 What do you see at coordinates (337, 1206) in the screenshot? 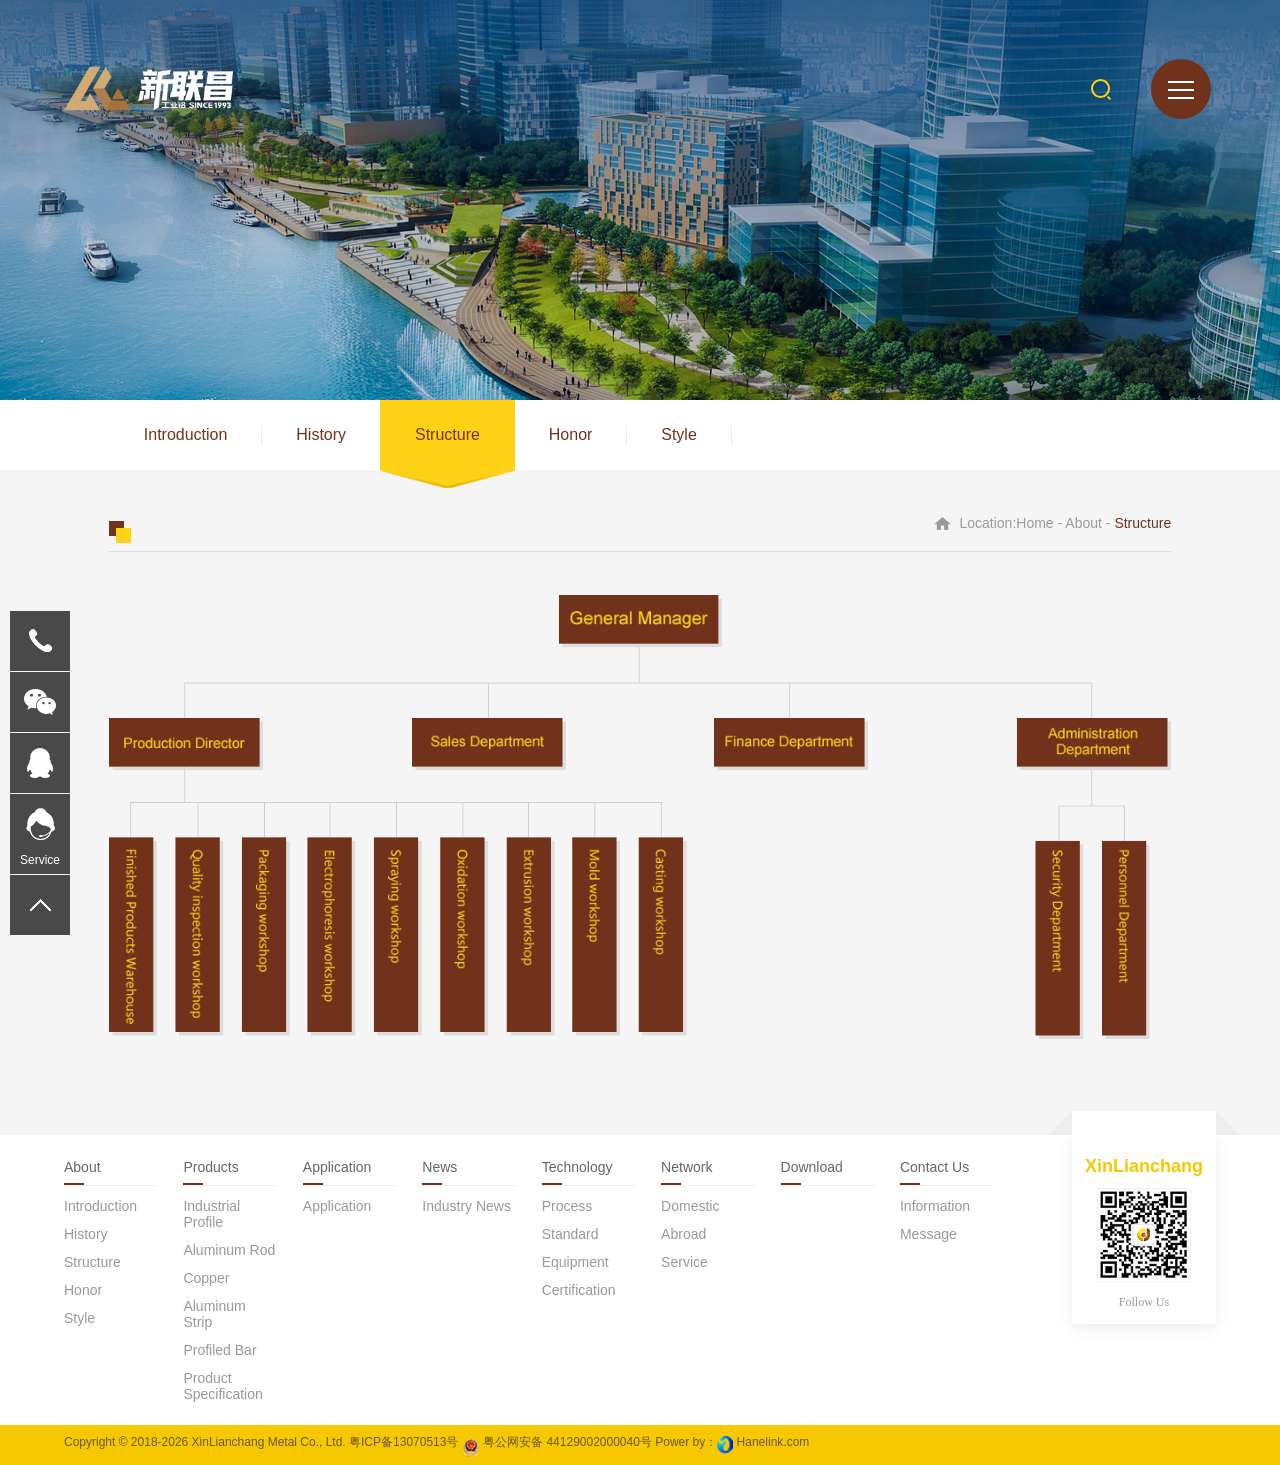
I see `application` at bounding box center [337, 1206].